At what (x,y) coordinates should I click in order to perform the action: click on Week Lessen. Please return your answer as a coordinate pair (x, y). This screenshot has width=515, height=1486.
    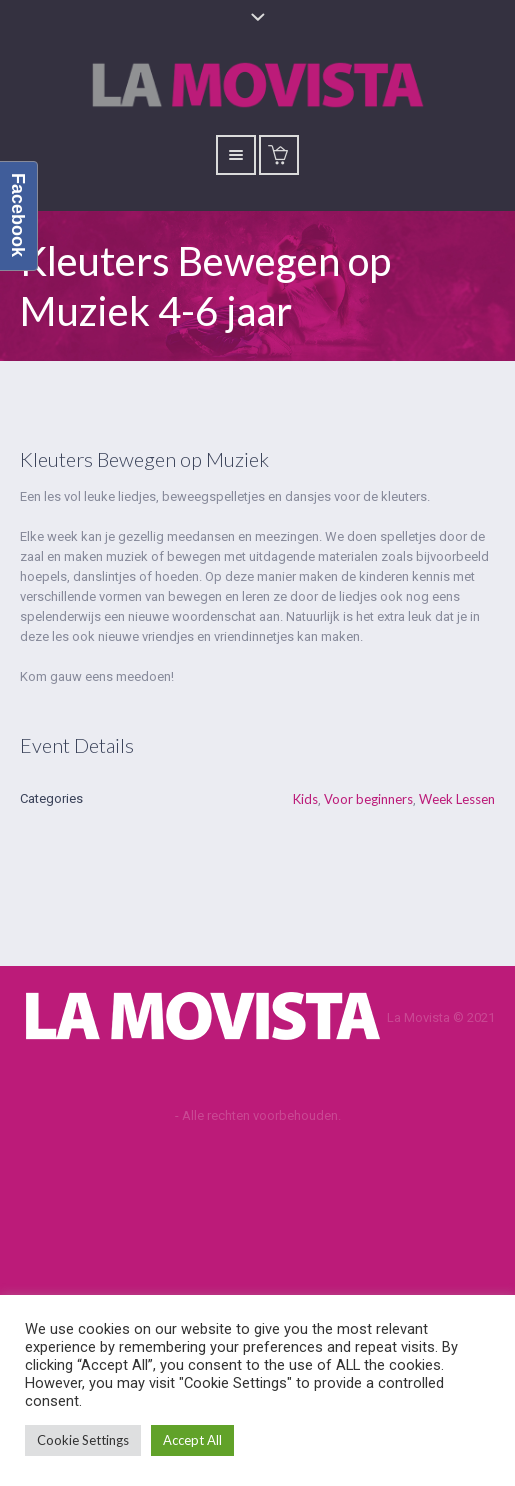
    Looking at the image, I should click on (457, 799).